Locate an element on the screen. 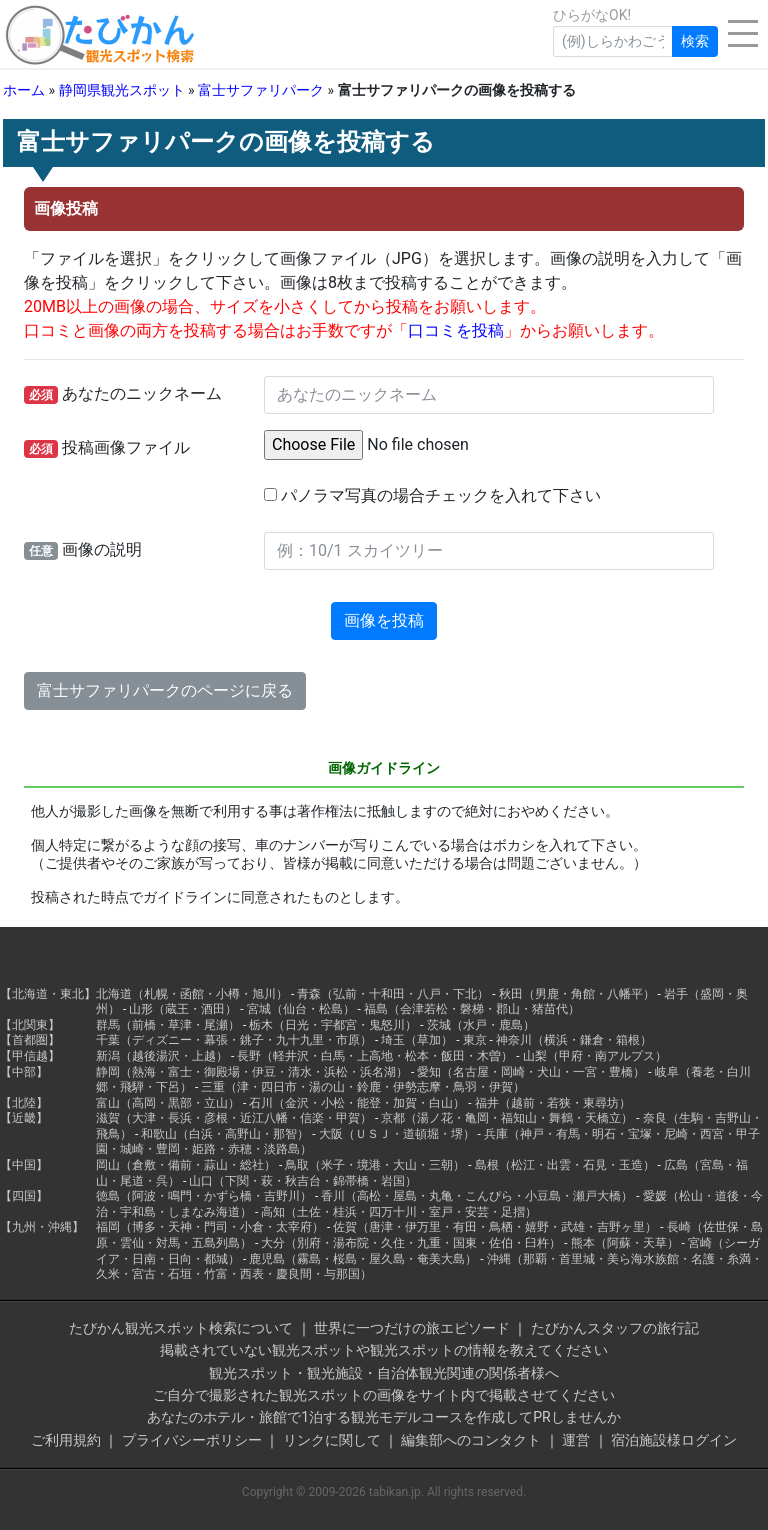  山形（蔵王・酒田） is located at coordinates (183, 1009).